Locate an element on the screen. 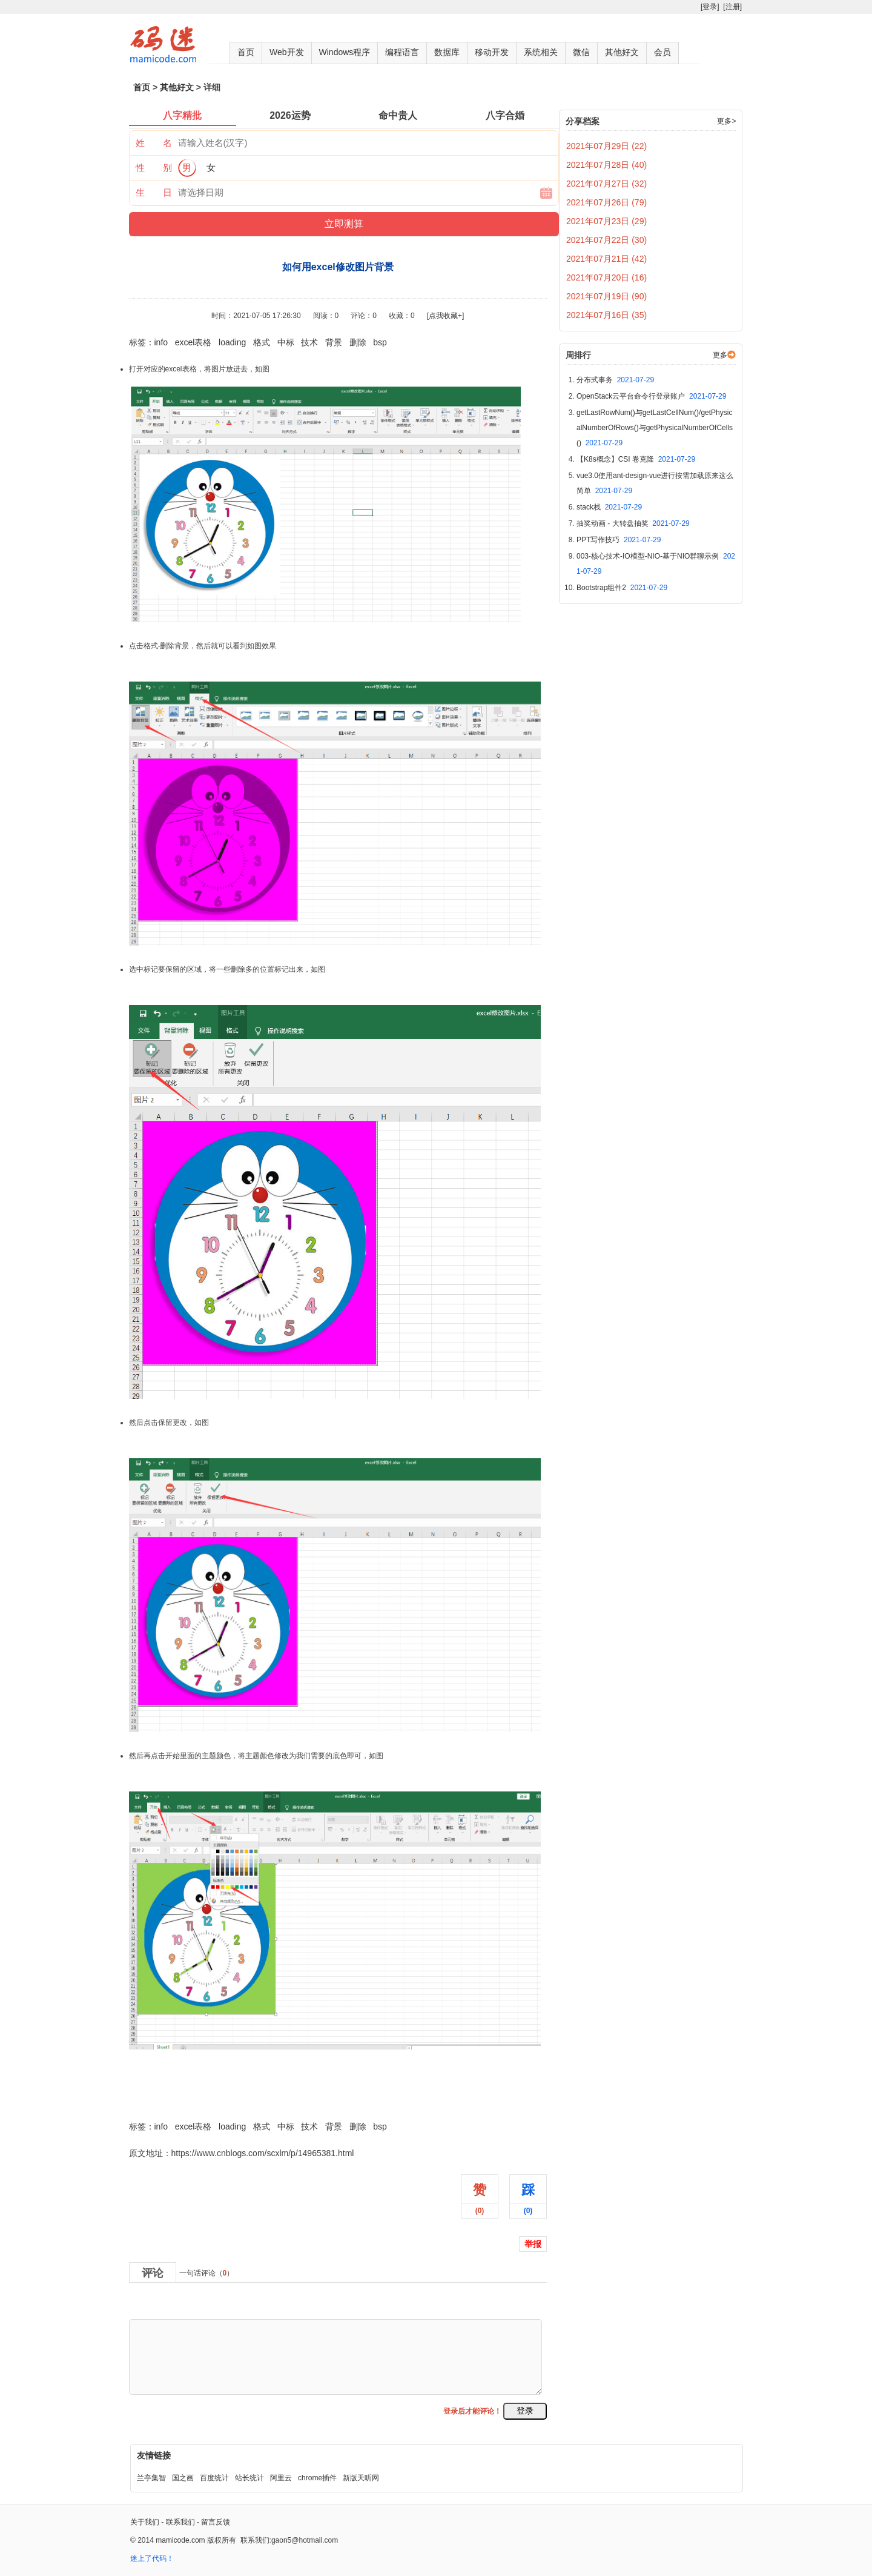 Image resolution: width=872 pixels, height=2576 pixels. 生 日 is located at coordinates (154, 192).